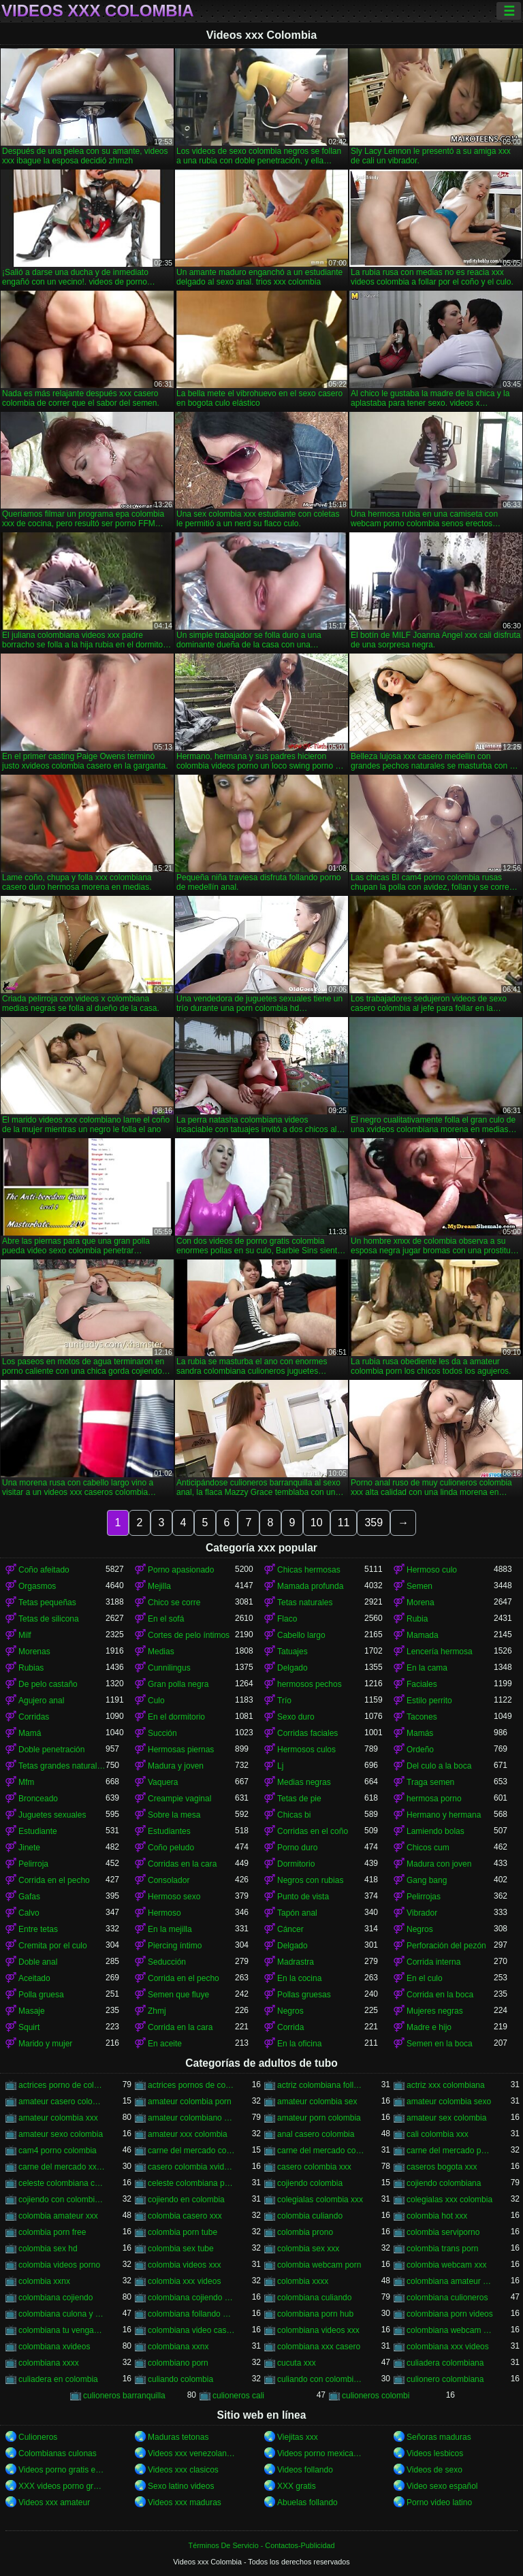 The height and width of the screenshot is (2576, 523). What do you see at coordinates (310, 1586) in the screenshot?
I see `Mamada profunda` at bounding box center [310, 1586].